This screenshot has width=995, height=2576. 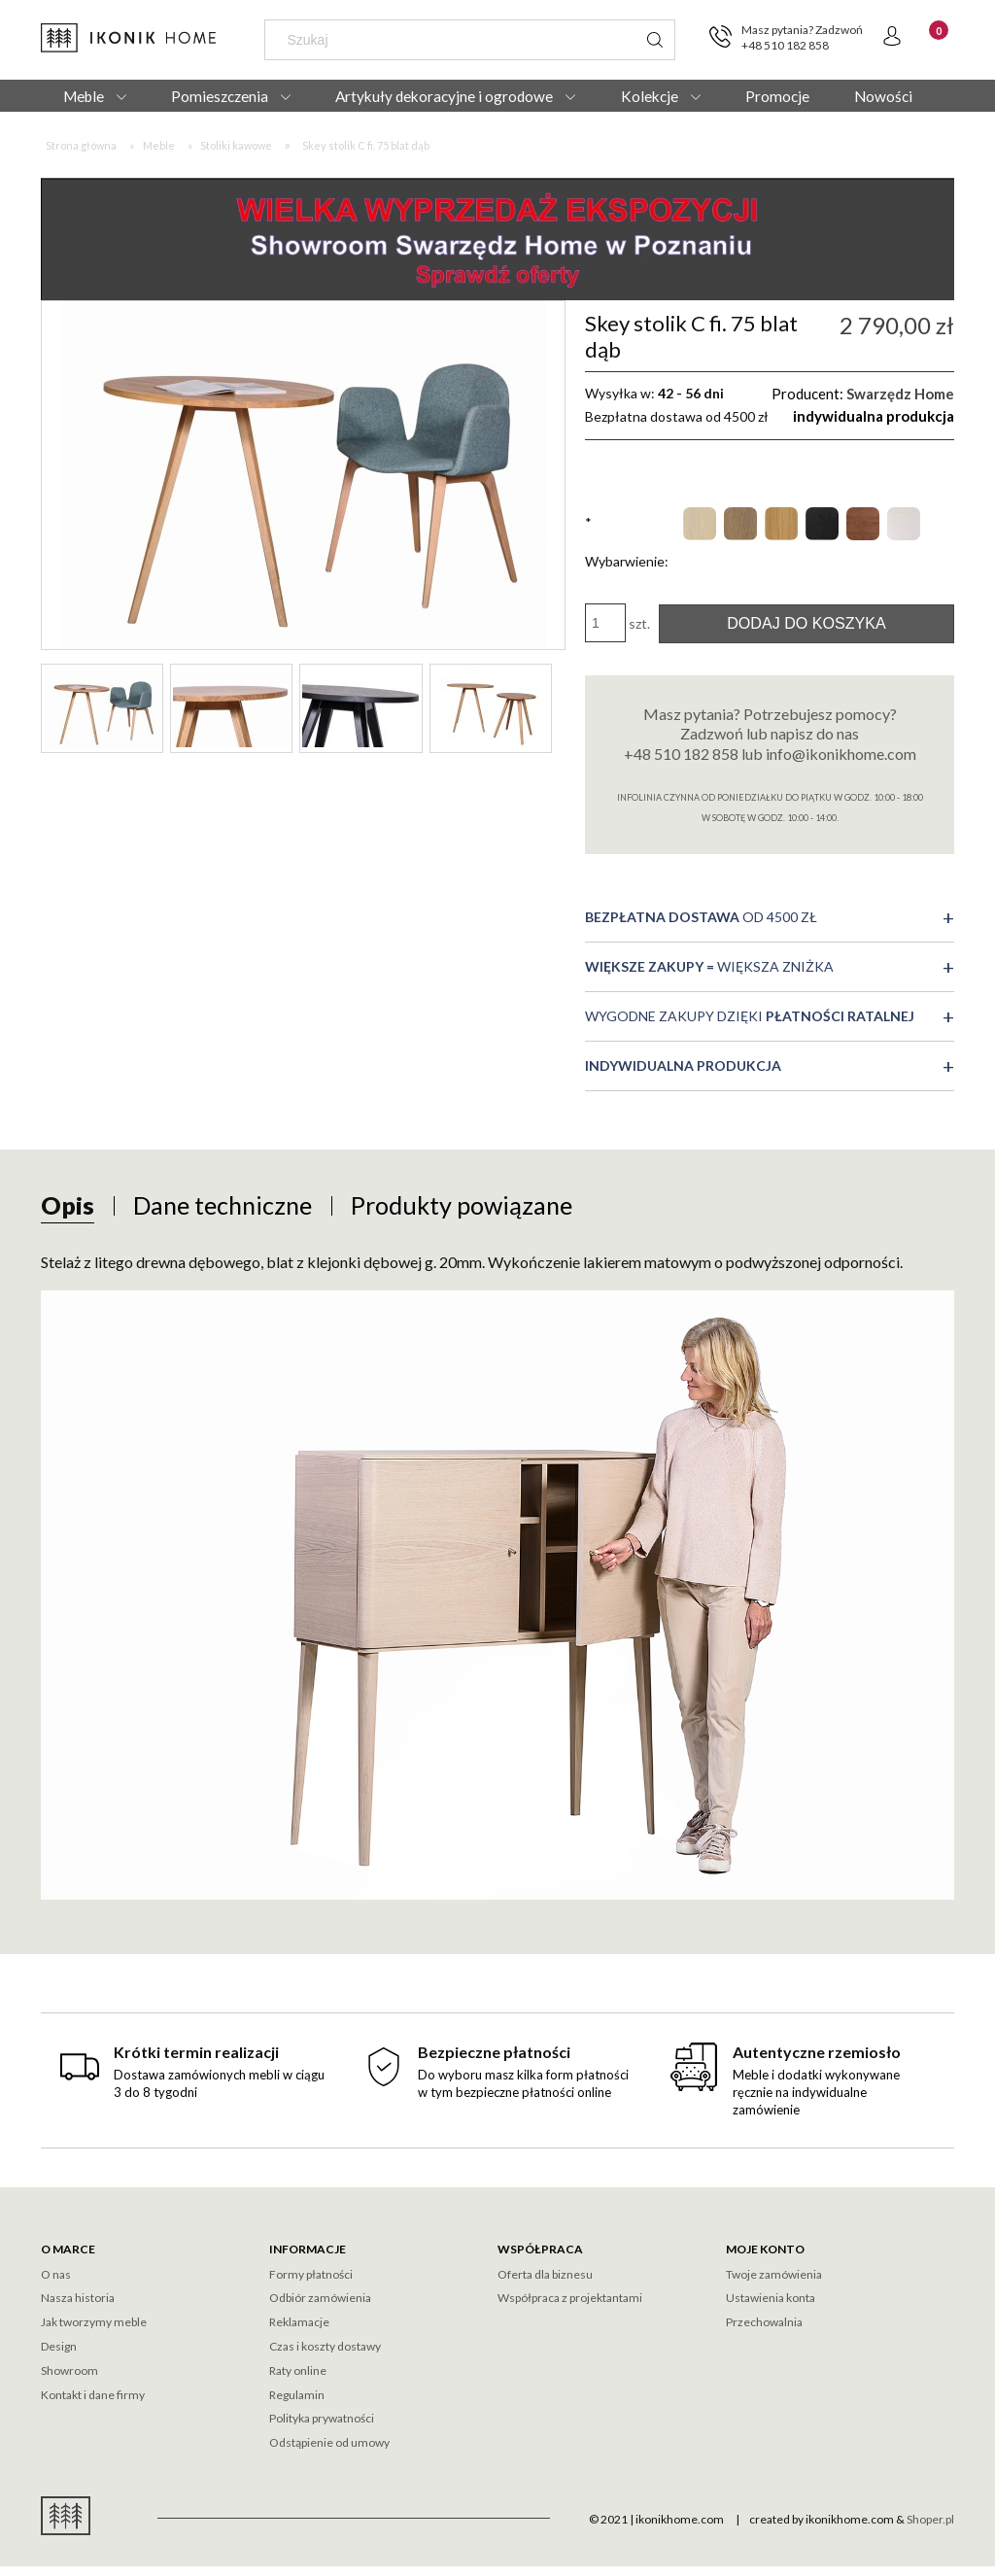 What do you see at coordinates (770, 2297) in the screenshot?
I see `Ustawienia konta` at bounding box center [770, 2297].